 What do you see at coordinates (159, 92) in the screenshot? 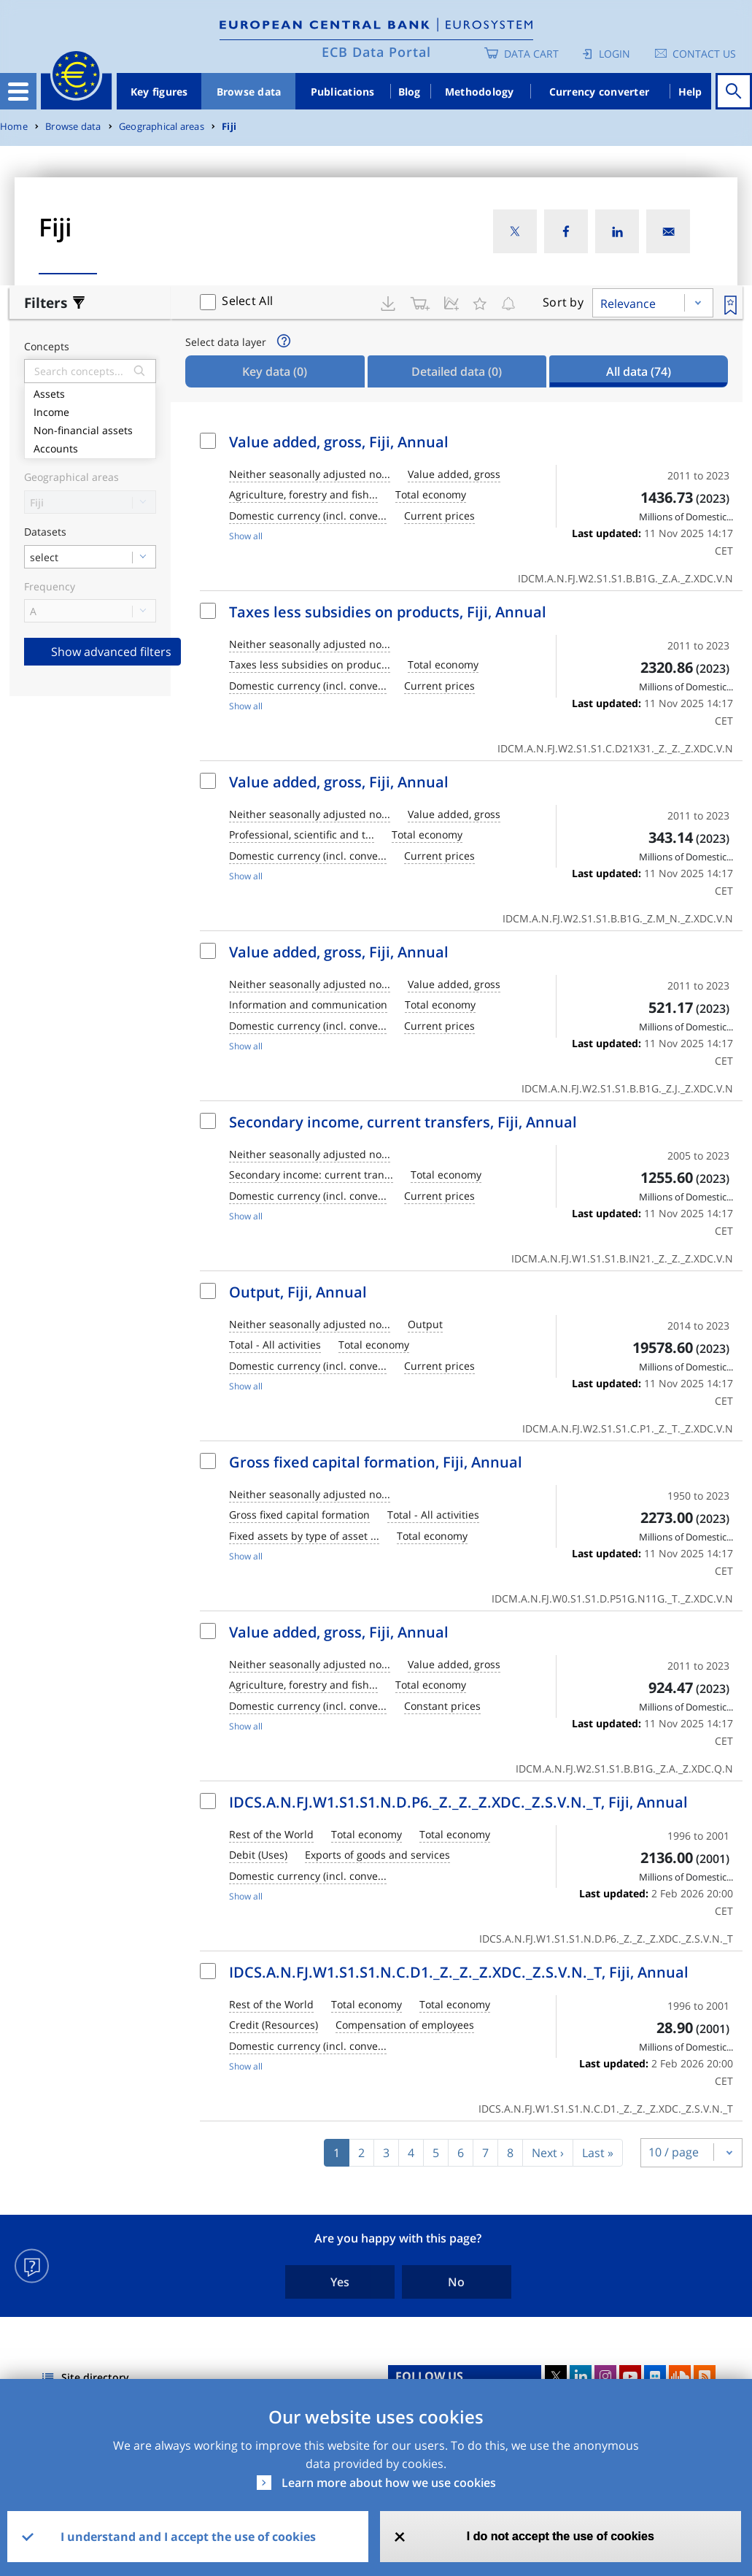
I see `Key figures` at bounding box center [159, 92].